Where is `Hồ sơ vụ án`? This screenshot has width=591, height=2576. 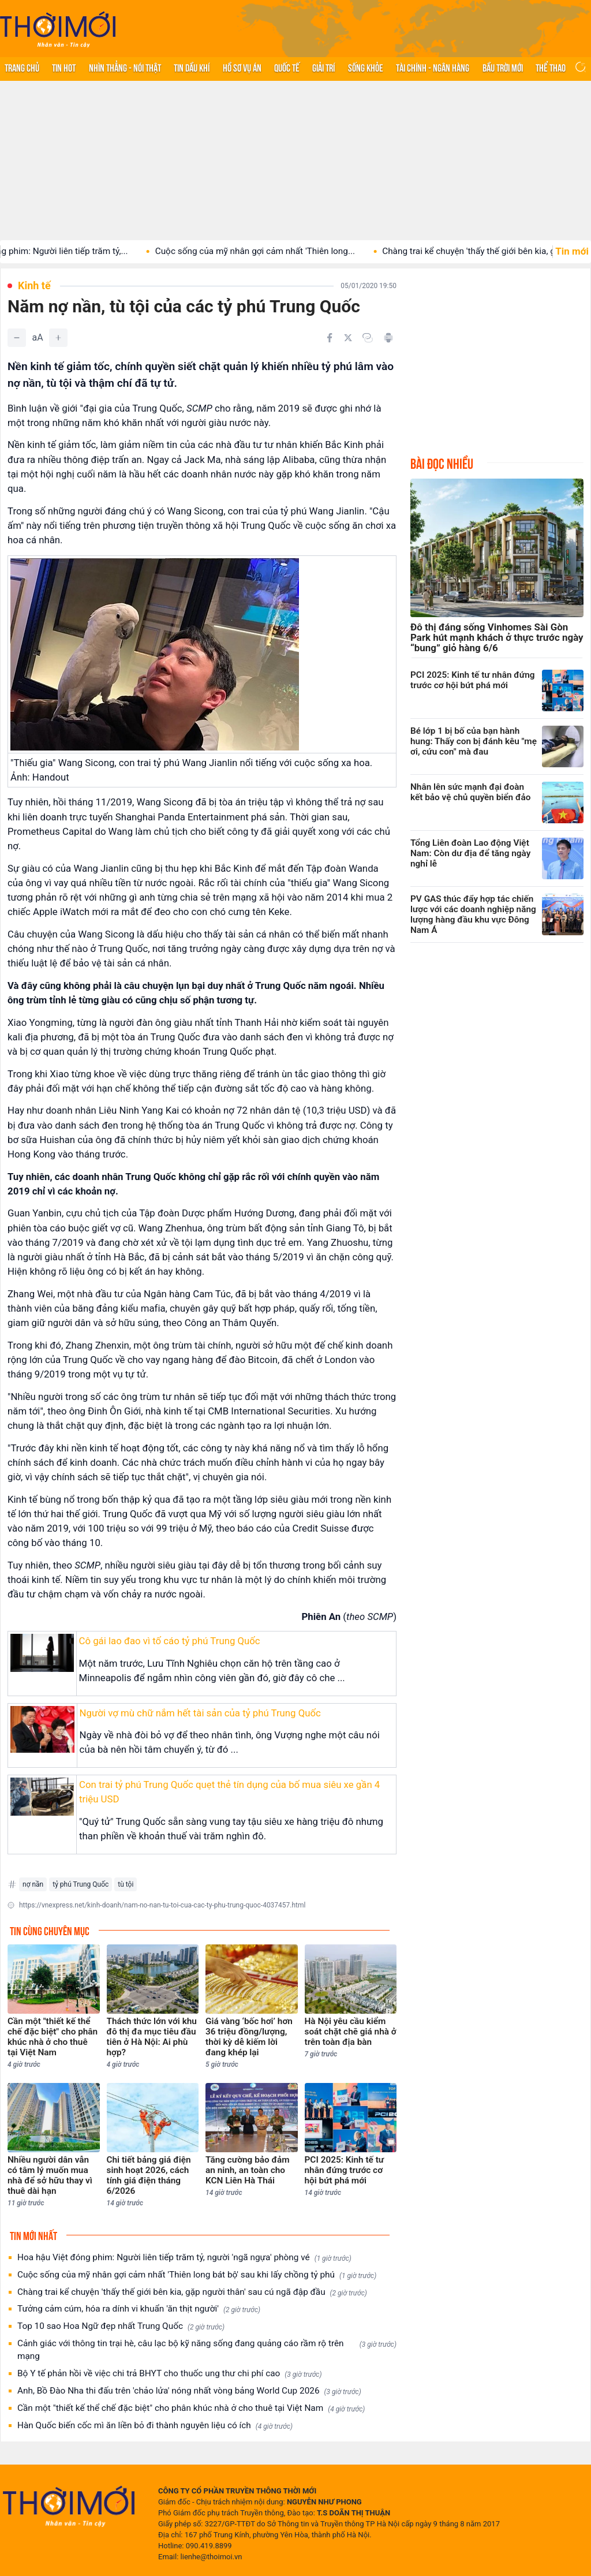 Hồ sơ vụ án is located at coordinates (242, 67).